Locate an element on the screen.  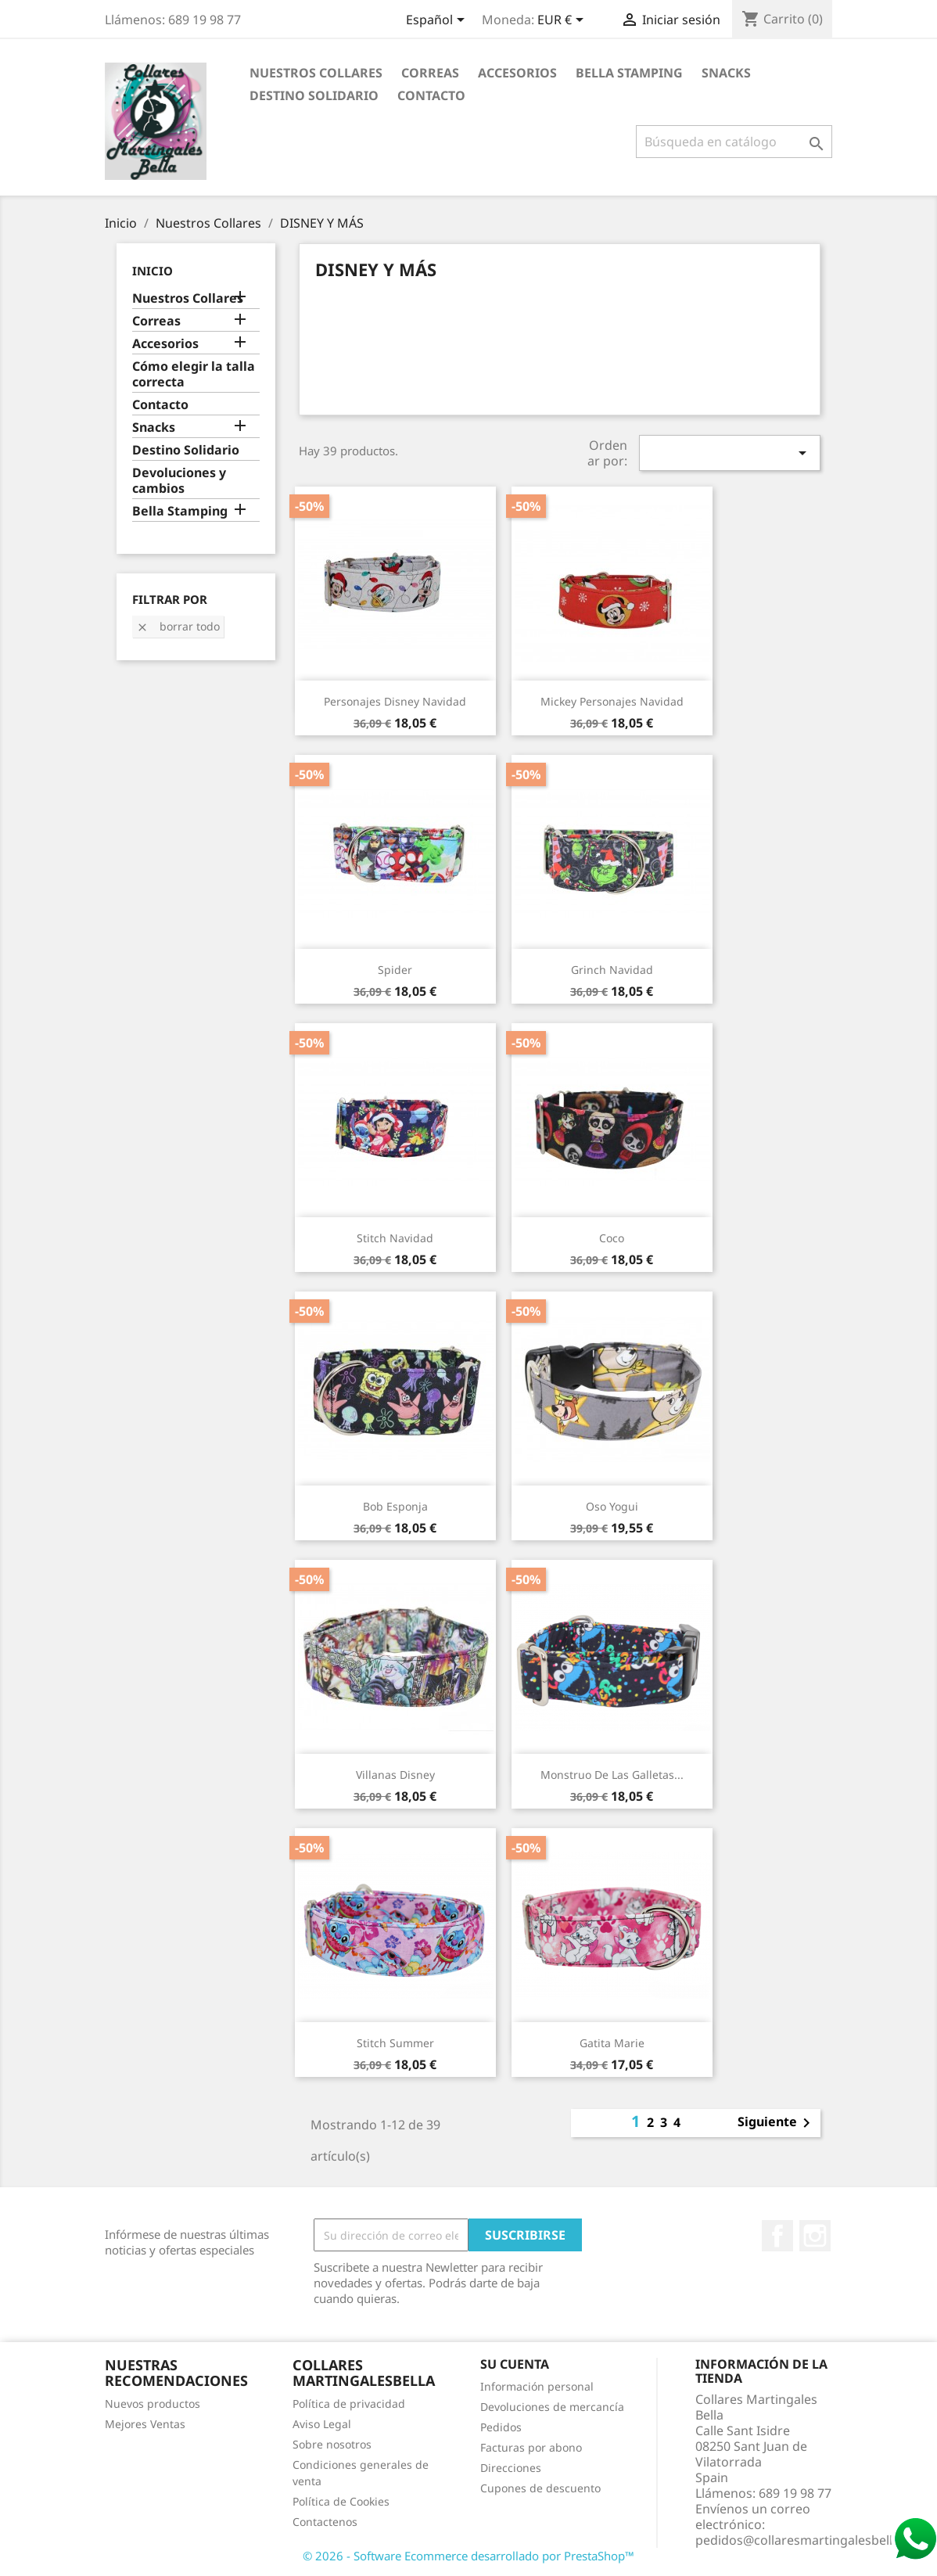
Aviso Legal is located at coordinates (322, 2423).